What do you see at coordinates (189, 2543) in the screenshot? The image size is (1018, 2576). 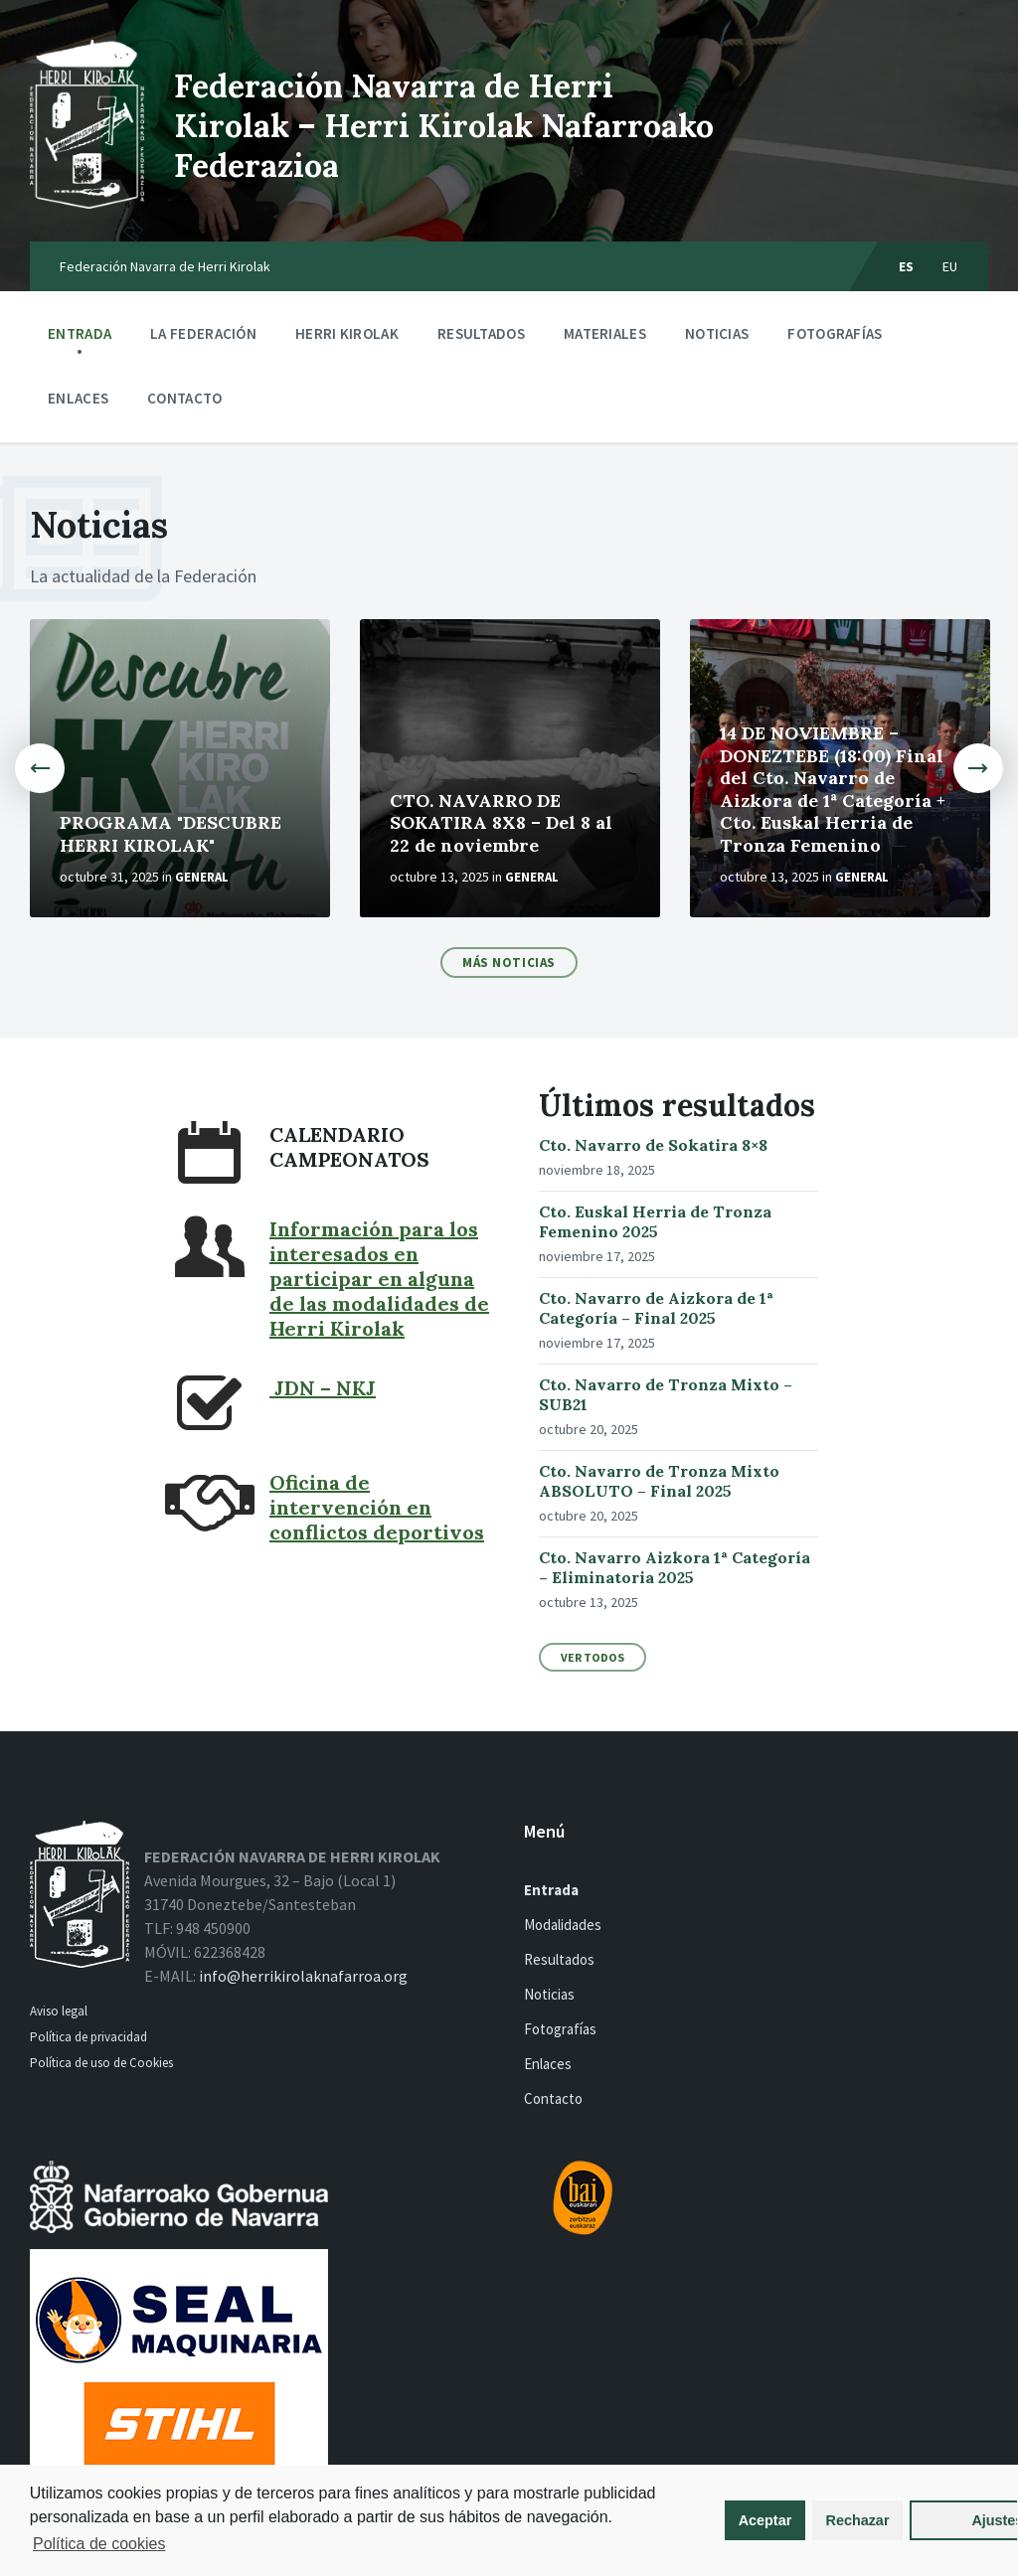 I see `Política de cookies` at bounding box center [189, 2543].